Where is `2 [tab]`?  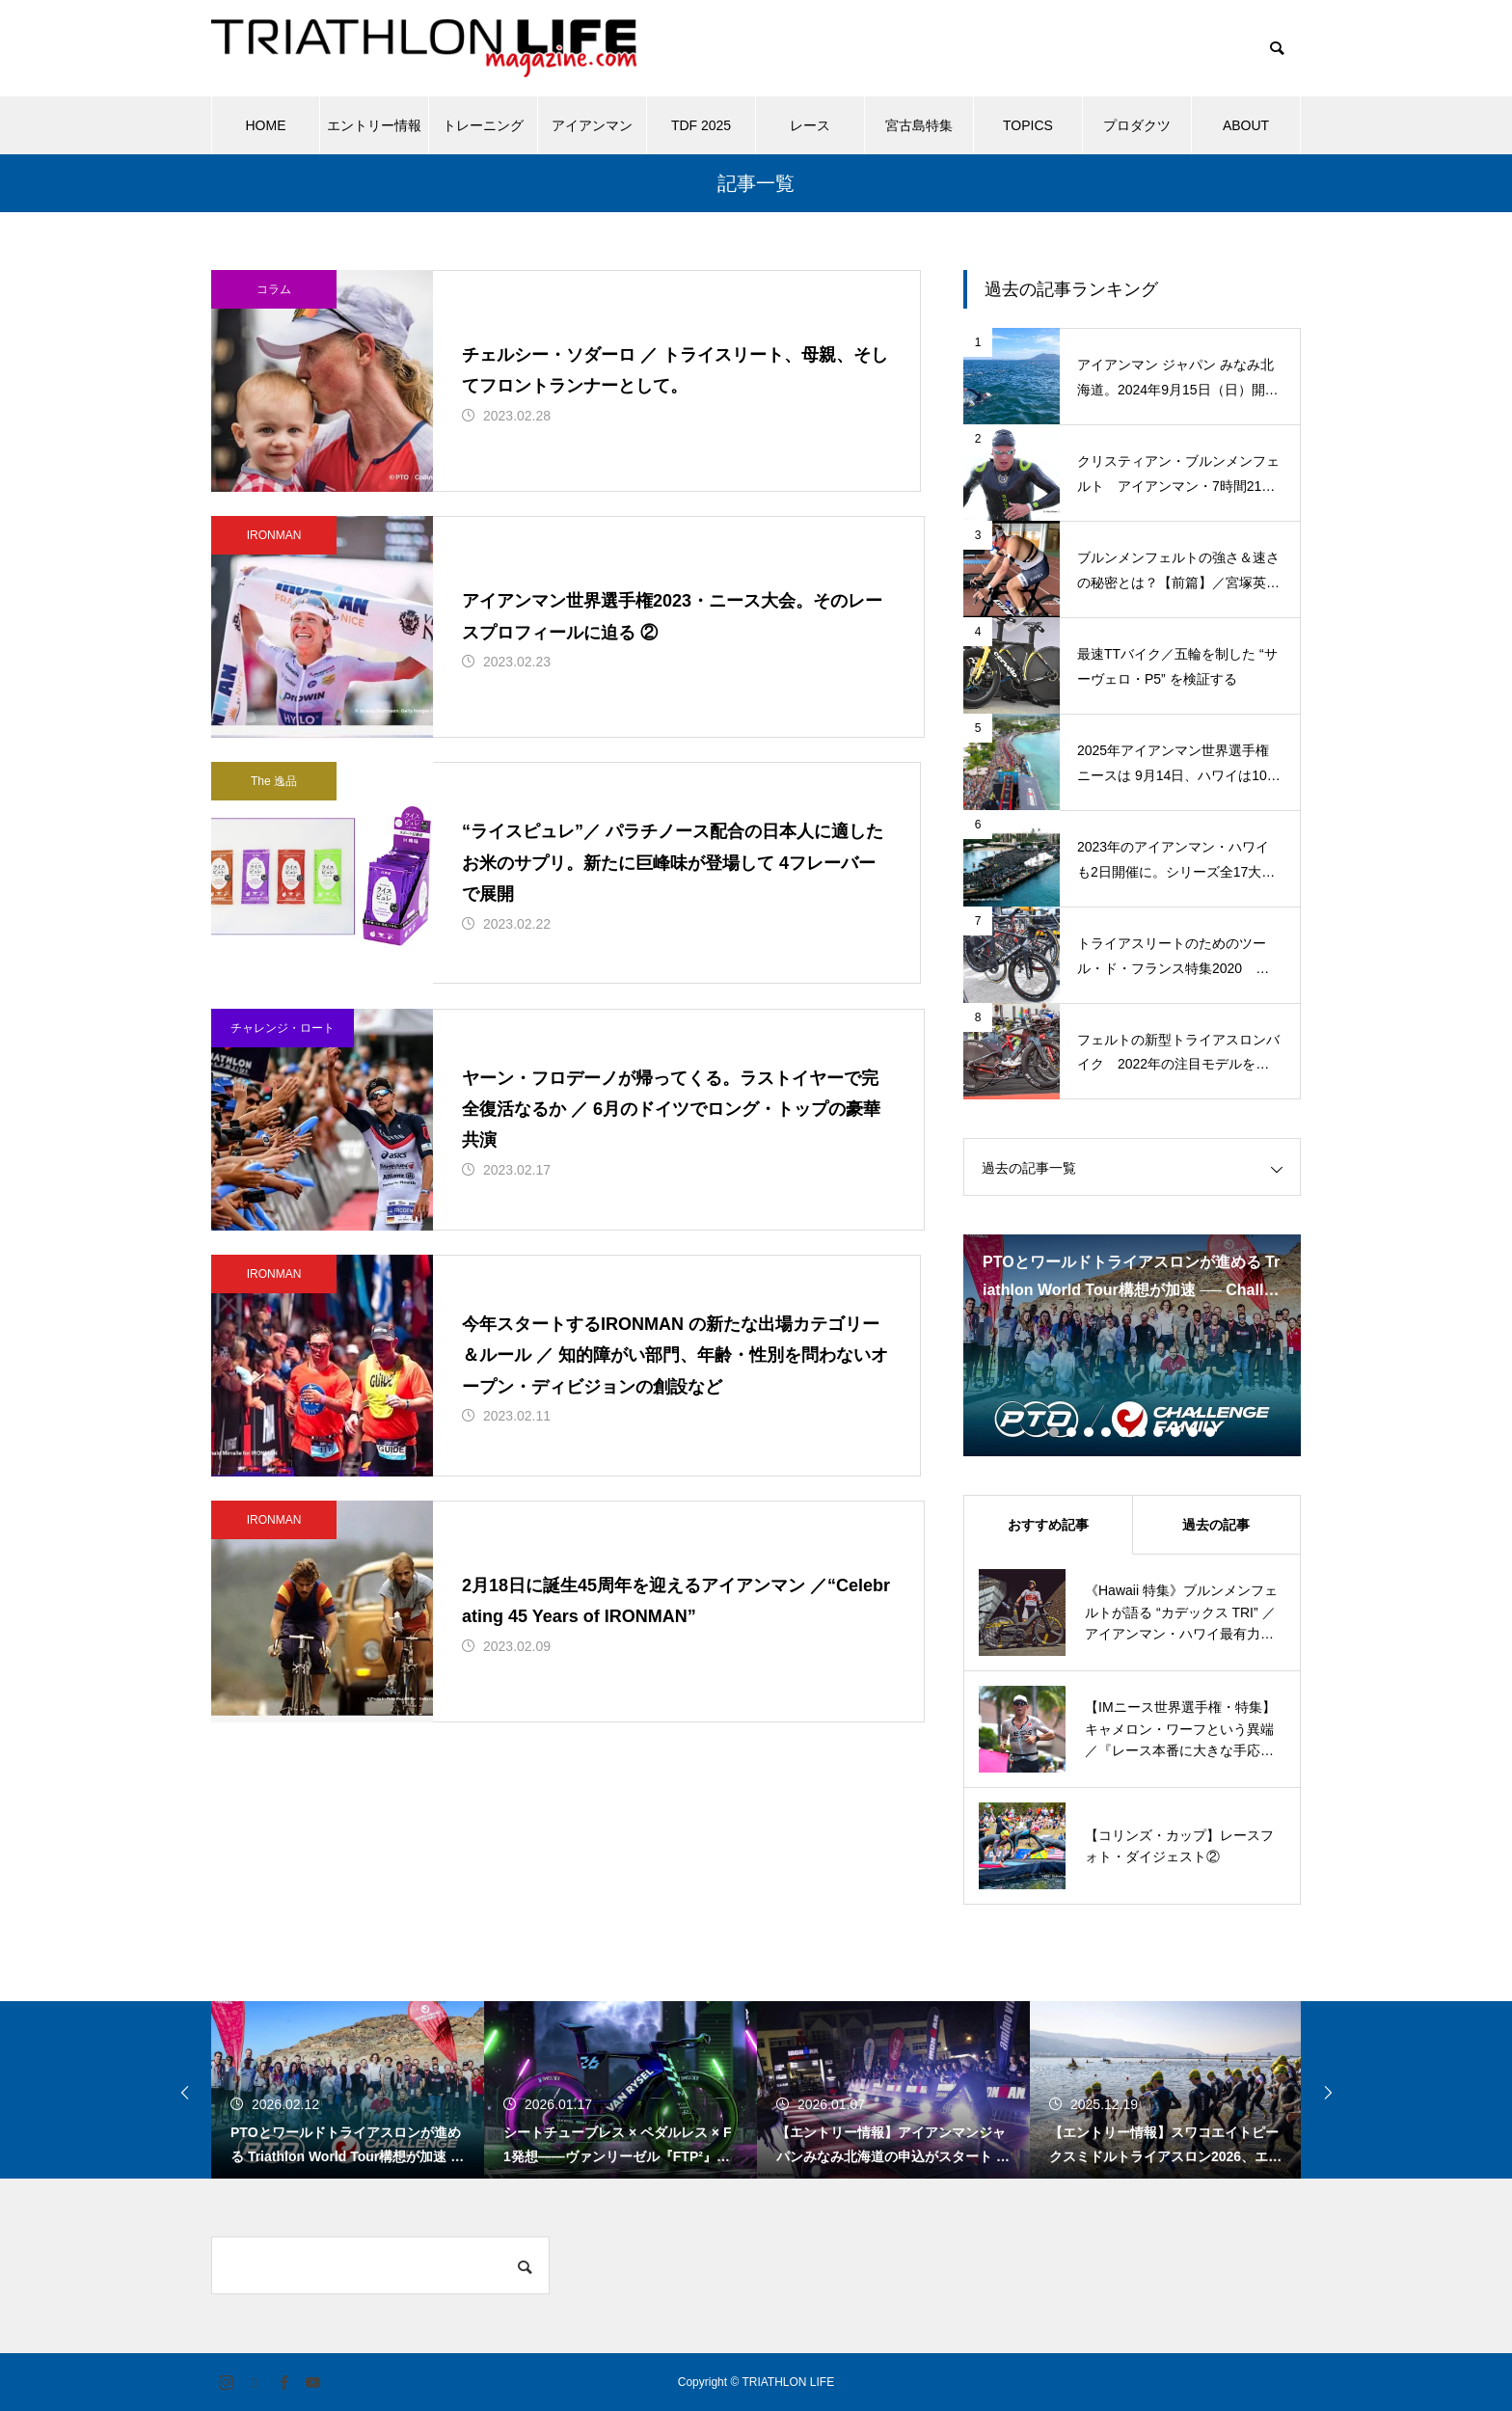
2 [tab] is located at coordinates (1072, 1432).